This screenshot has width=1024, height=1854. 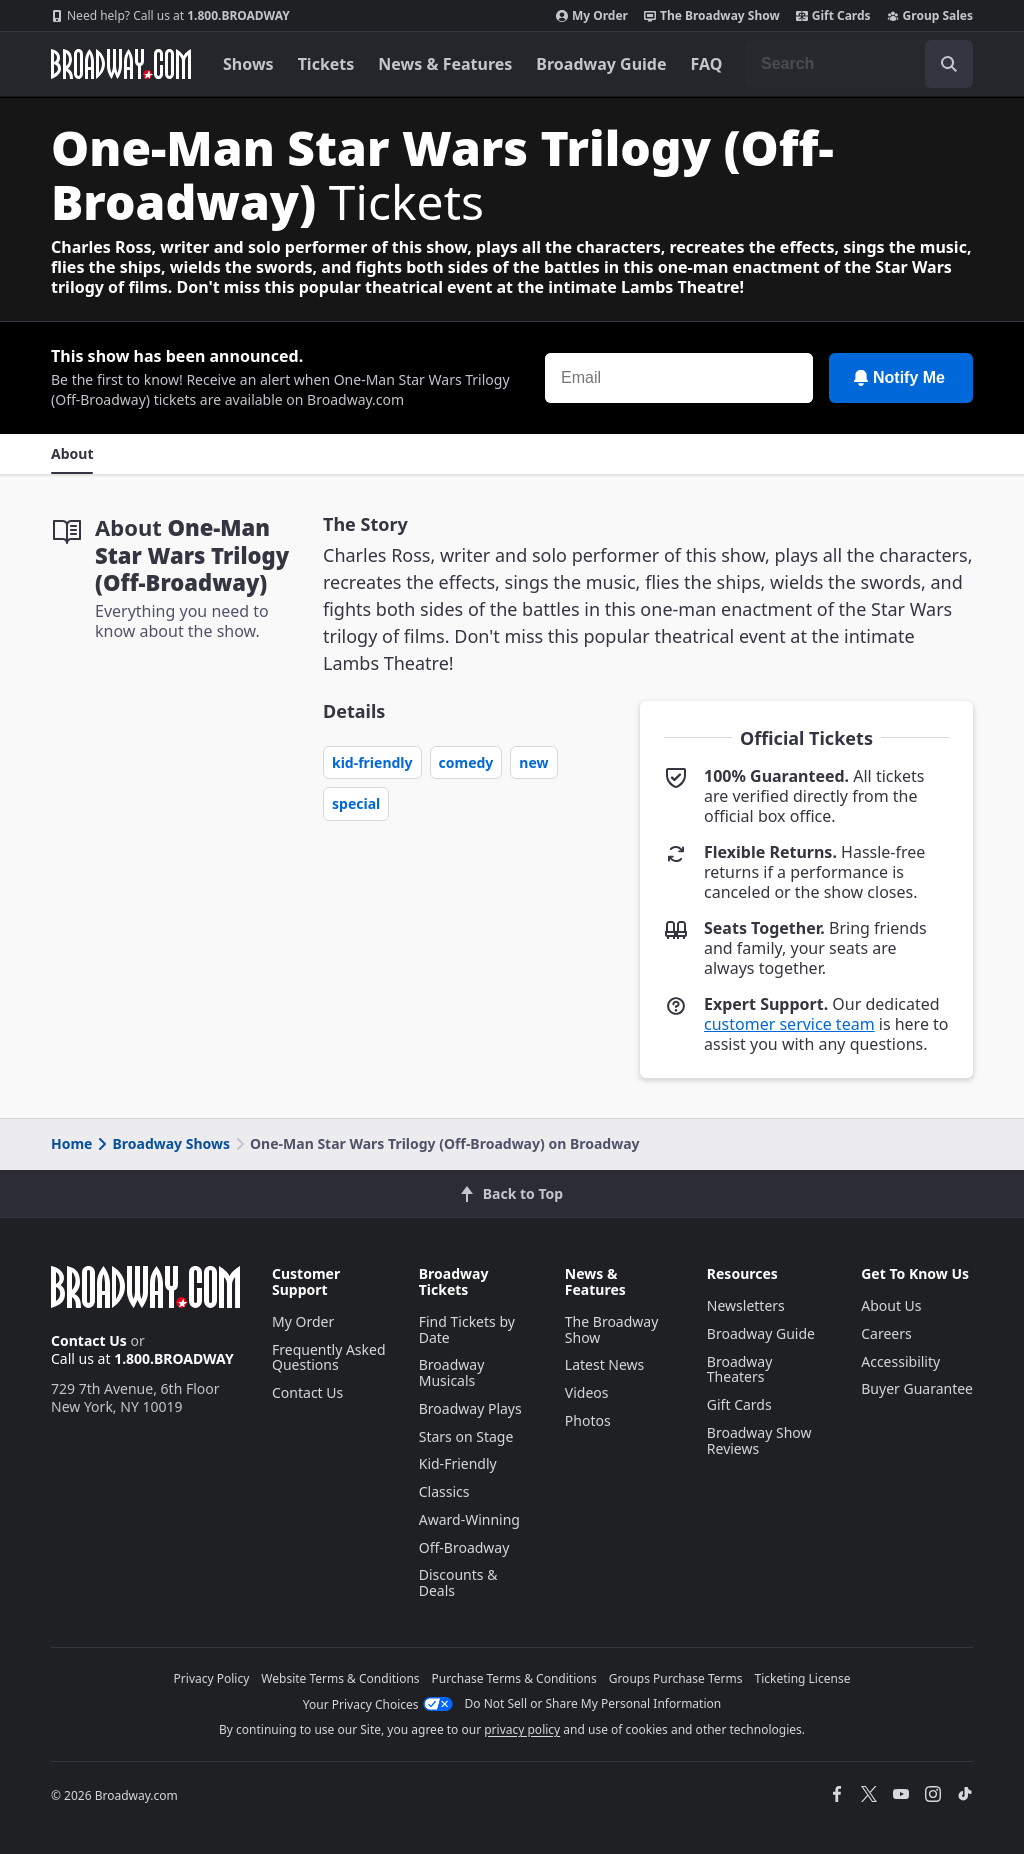 I want to click on Do Not Sell or Share My Personal Information, so click(x=593, y=1703).